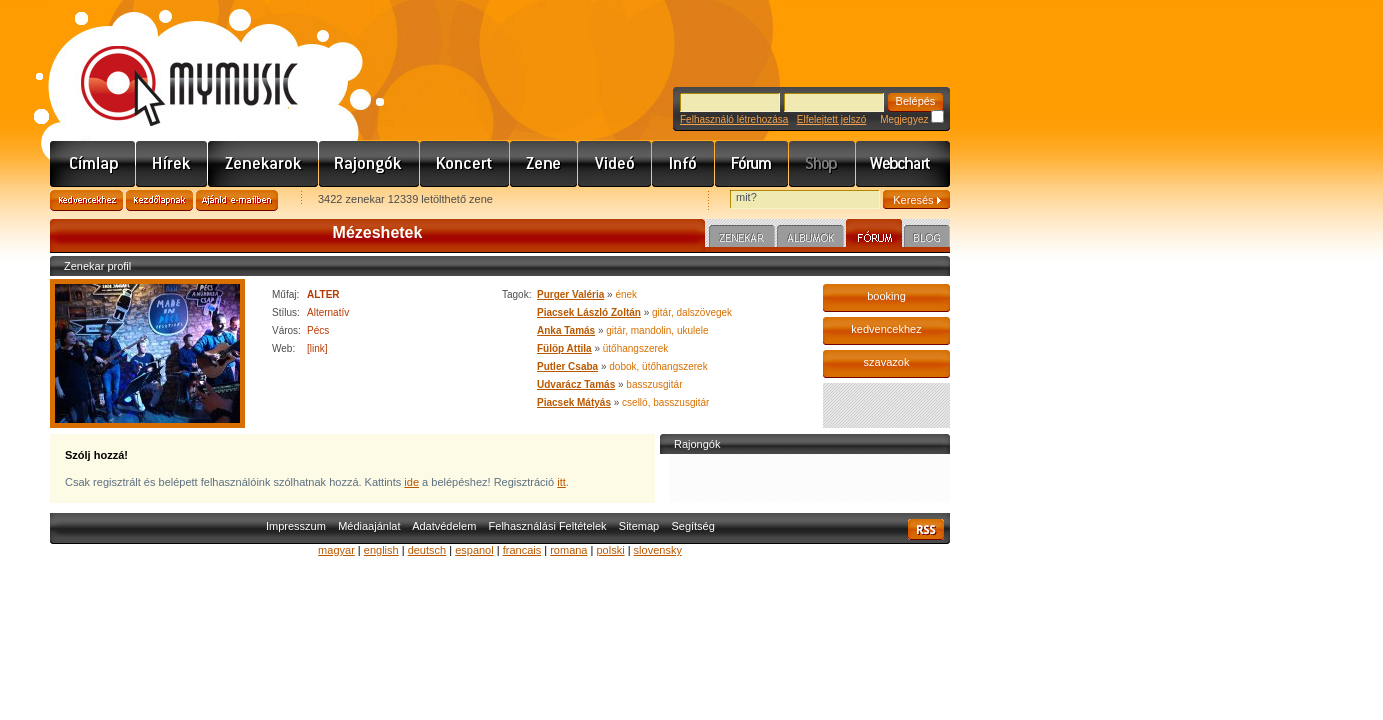 The image size is (1383, 720). What do you see at coordinates (93, 164) in the screenshot?
I see `Címlap` at bounding box center [93, 164].